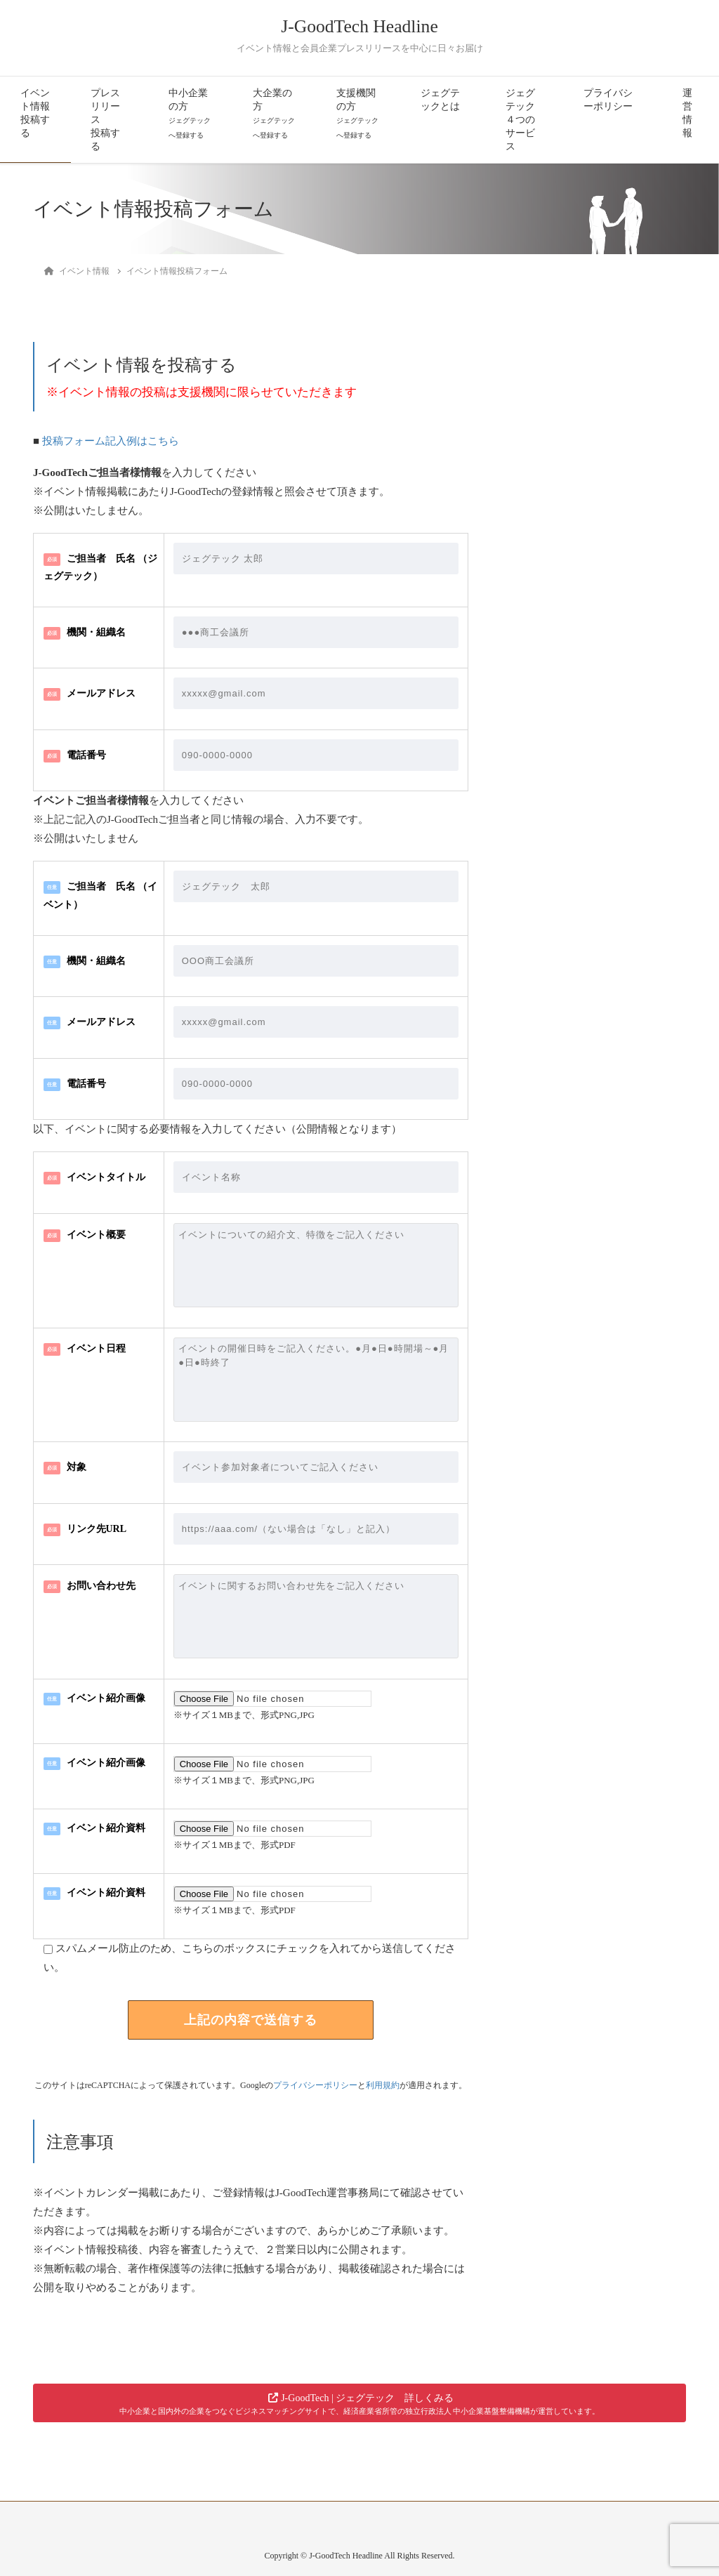  Describe the element at coordinates (359, 26) in the screenshot. I see `J-GoodTech Headline` at that location.